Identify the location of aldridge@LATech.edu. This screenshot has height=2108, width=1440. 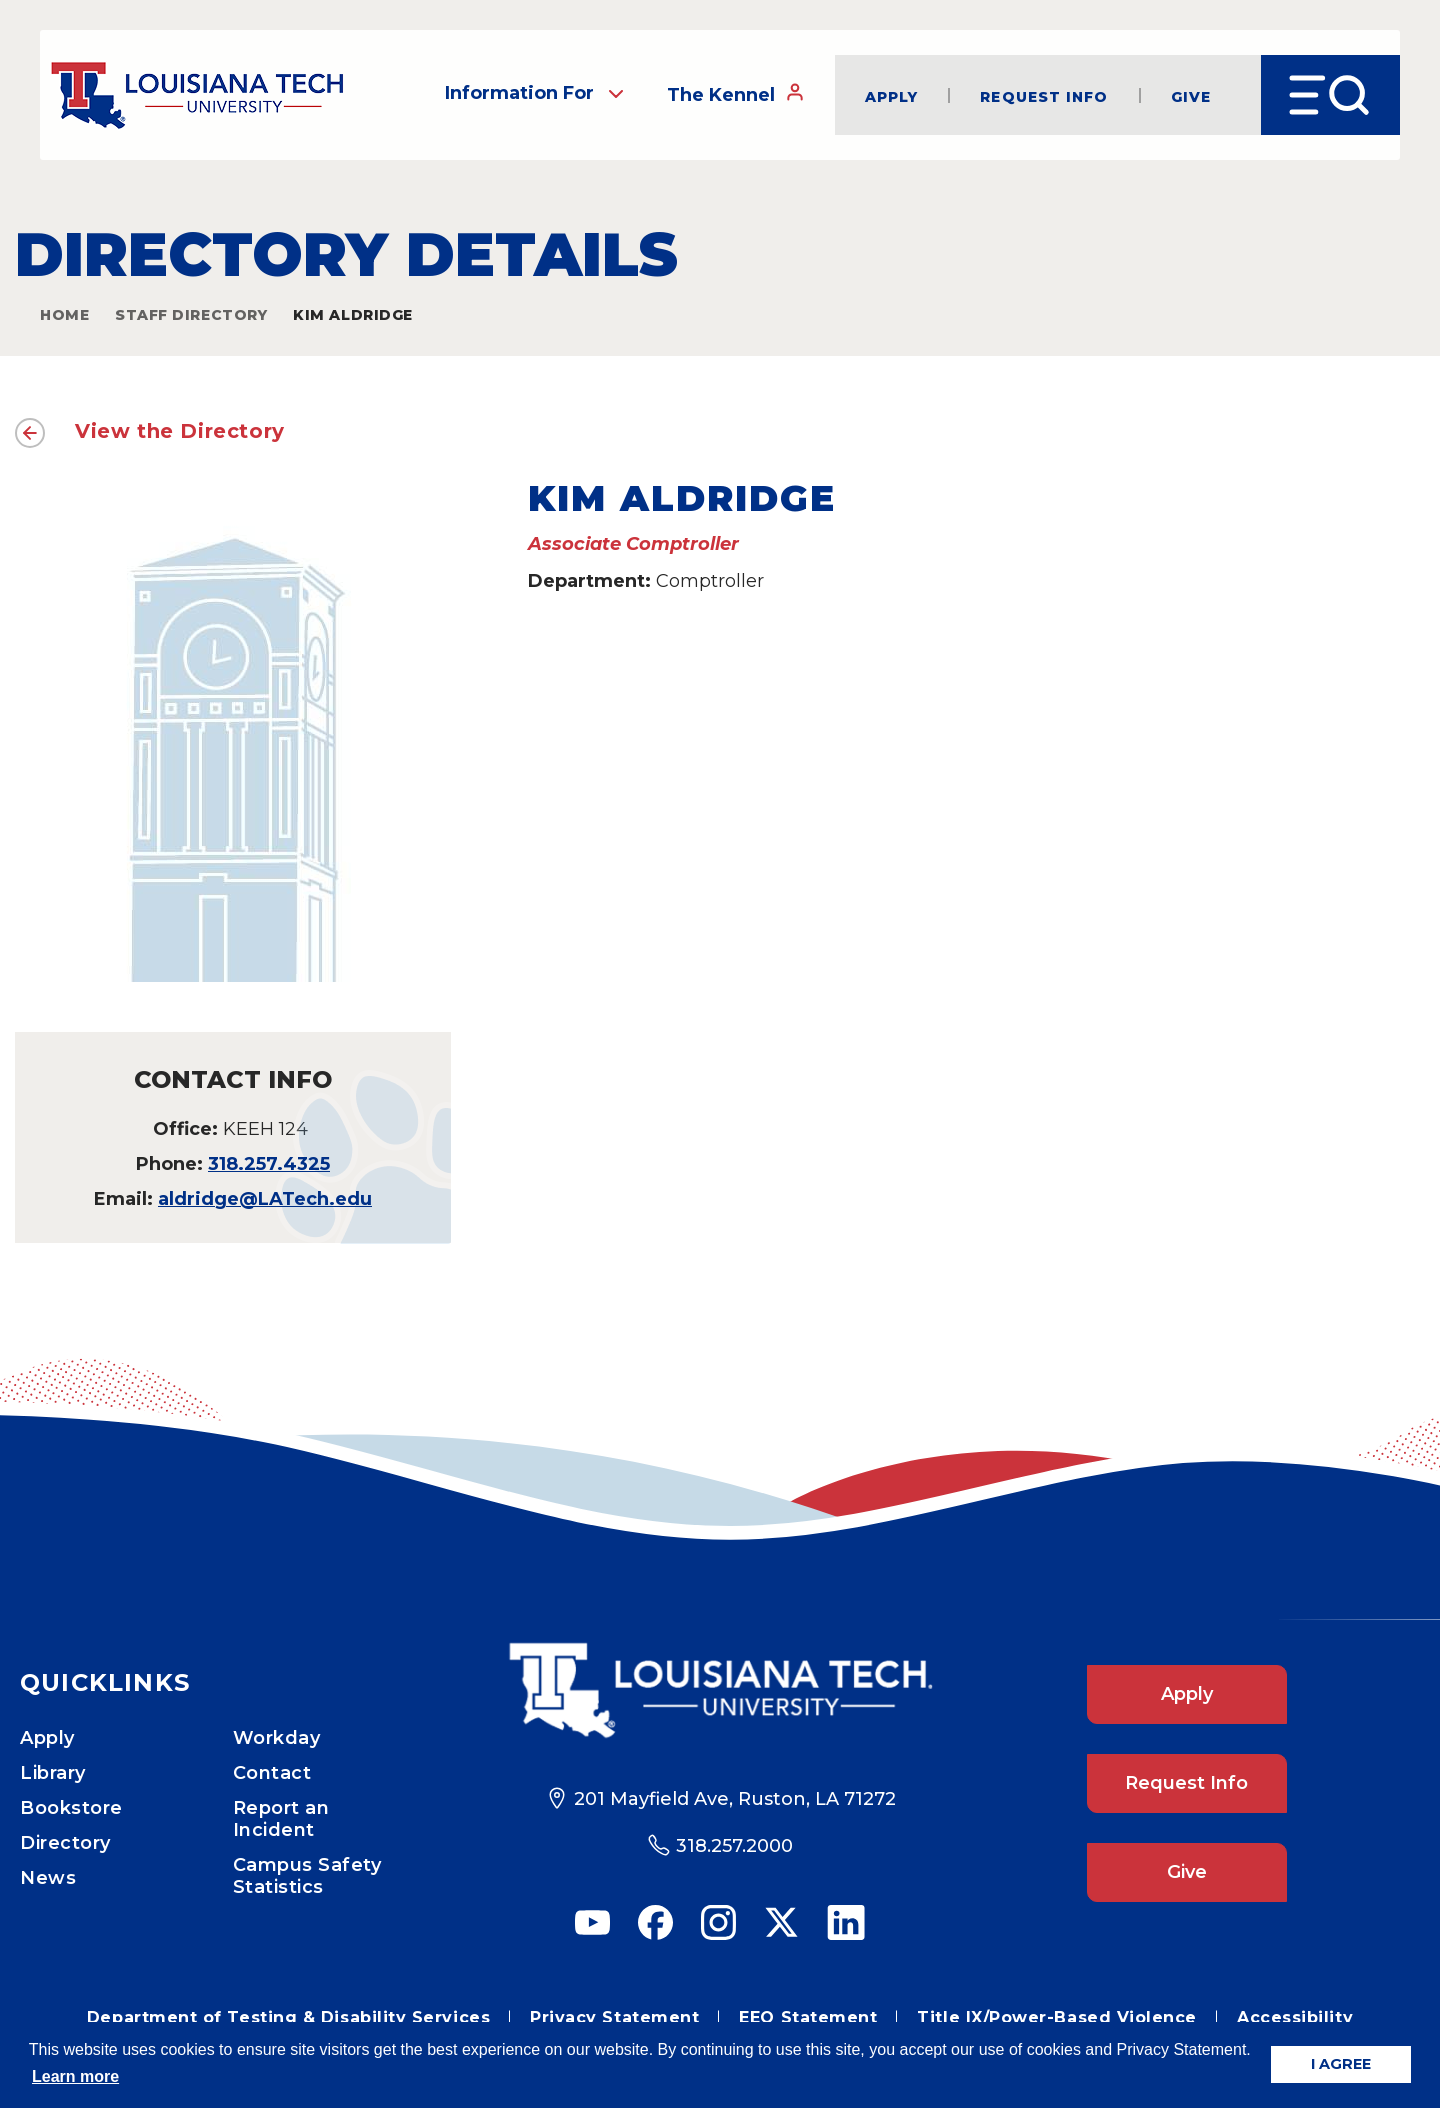
(265, 1199).